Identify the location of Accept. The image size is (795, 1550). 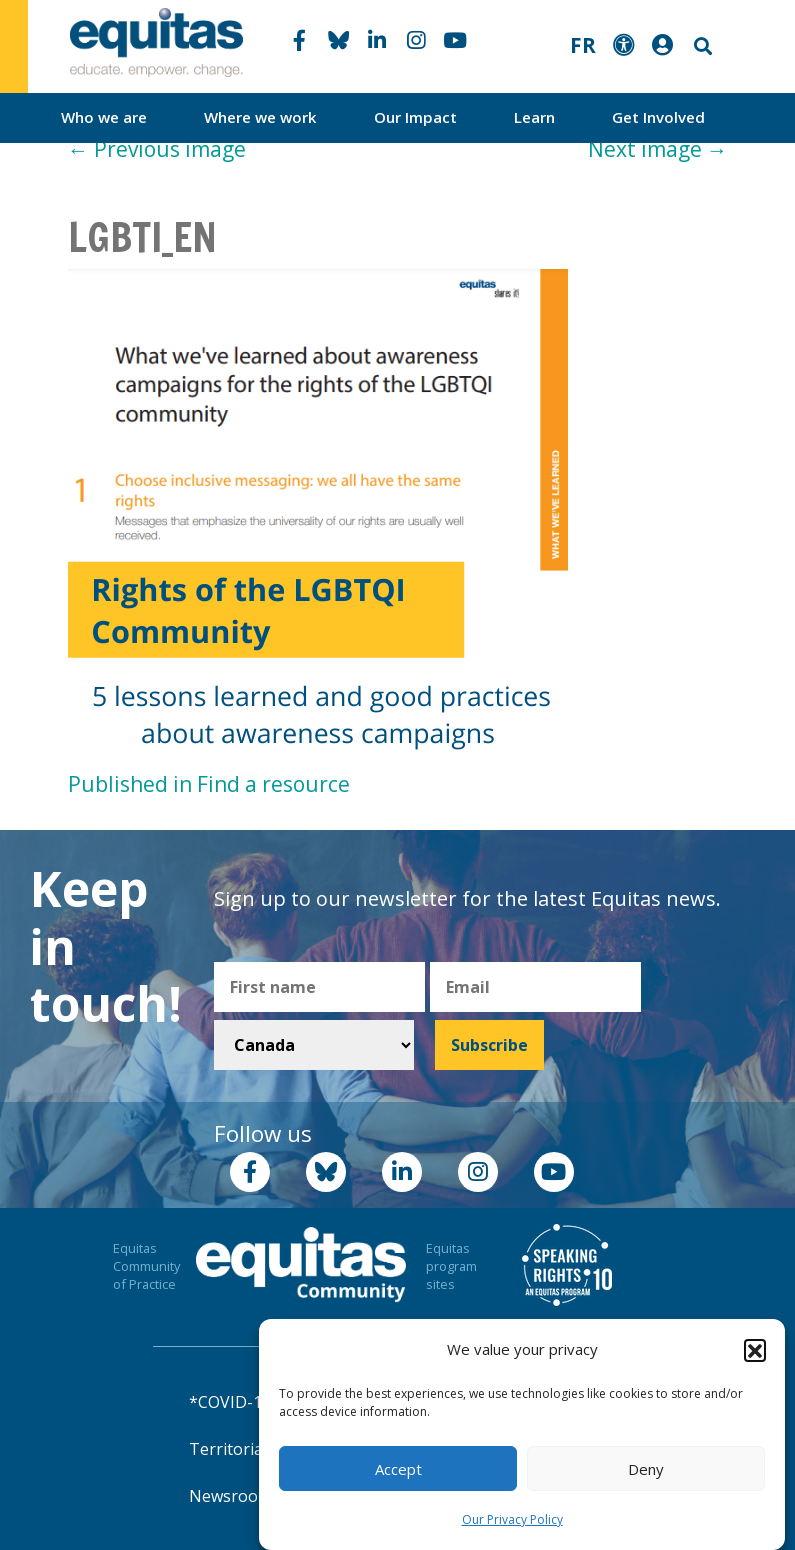
(398, 1469).